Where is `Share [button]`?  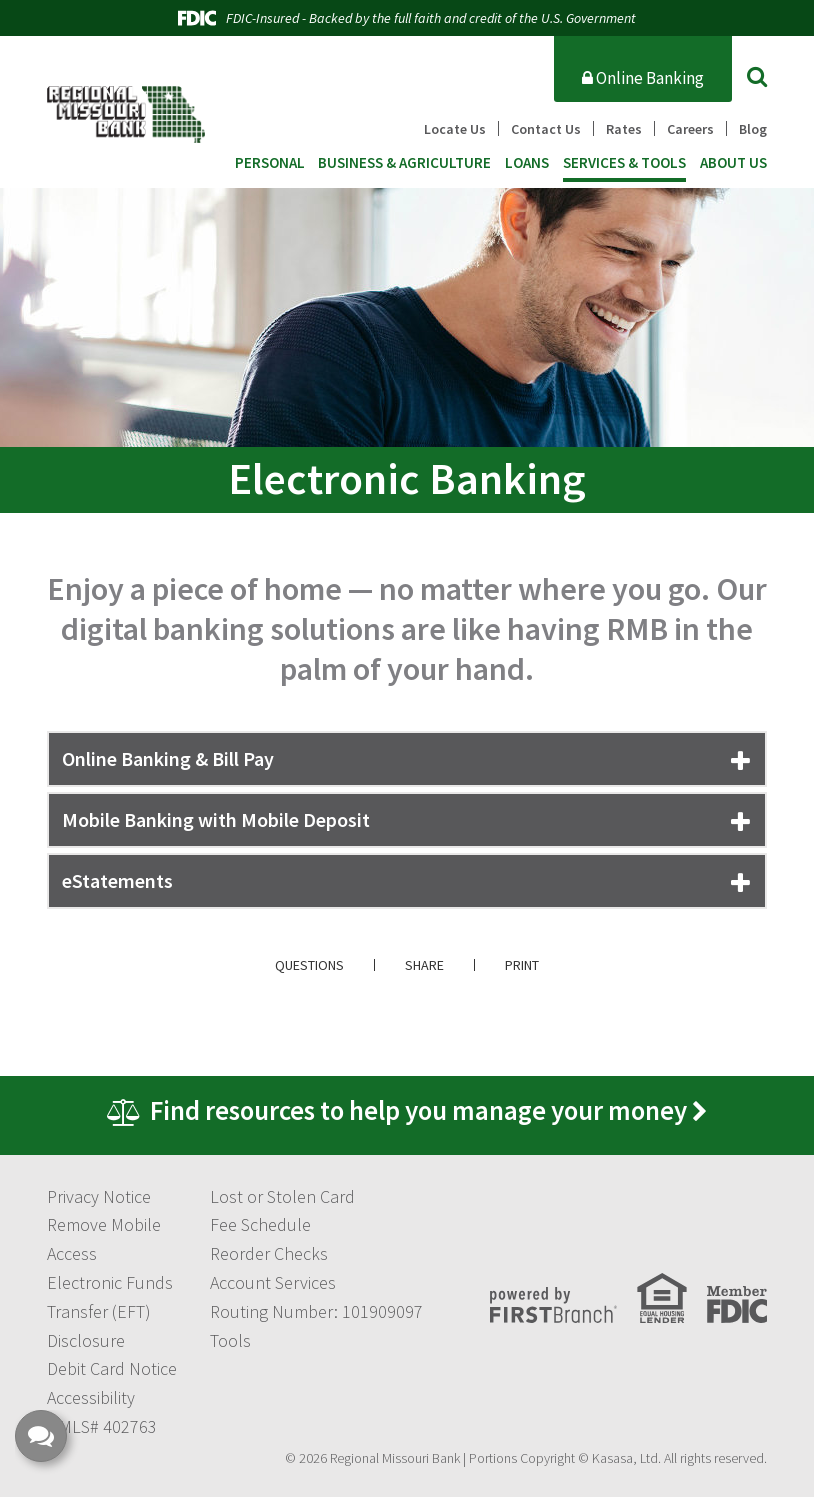
Share [button] is located at coordinates (424, 965).